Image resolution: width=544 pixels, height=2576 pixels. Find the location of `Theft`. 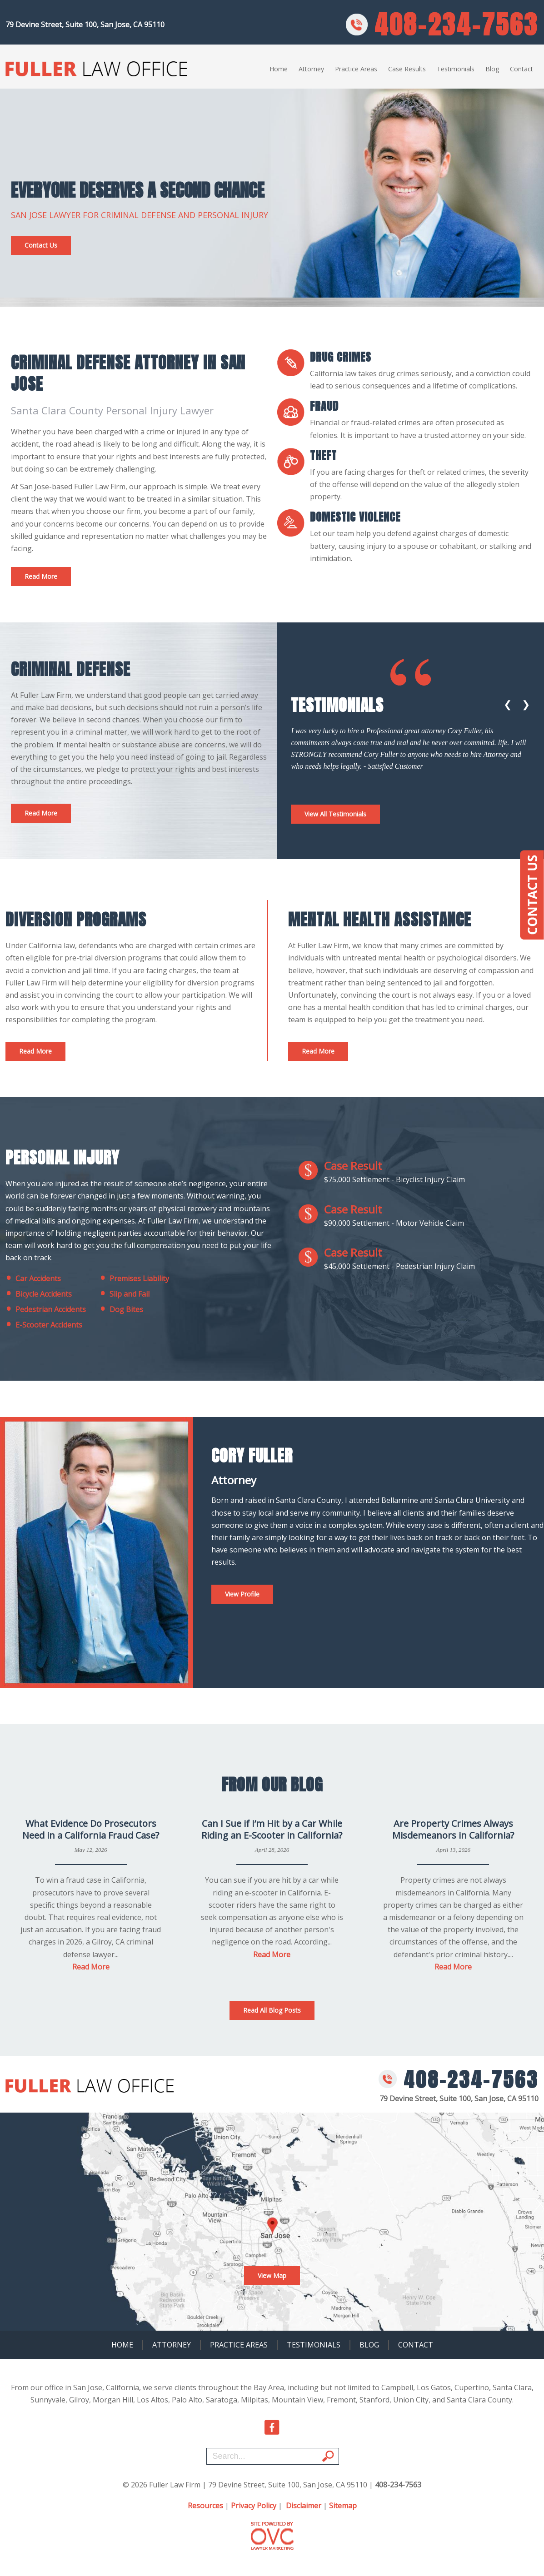

Theft is located at coordinates (323, 456).